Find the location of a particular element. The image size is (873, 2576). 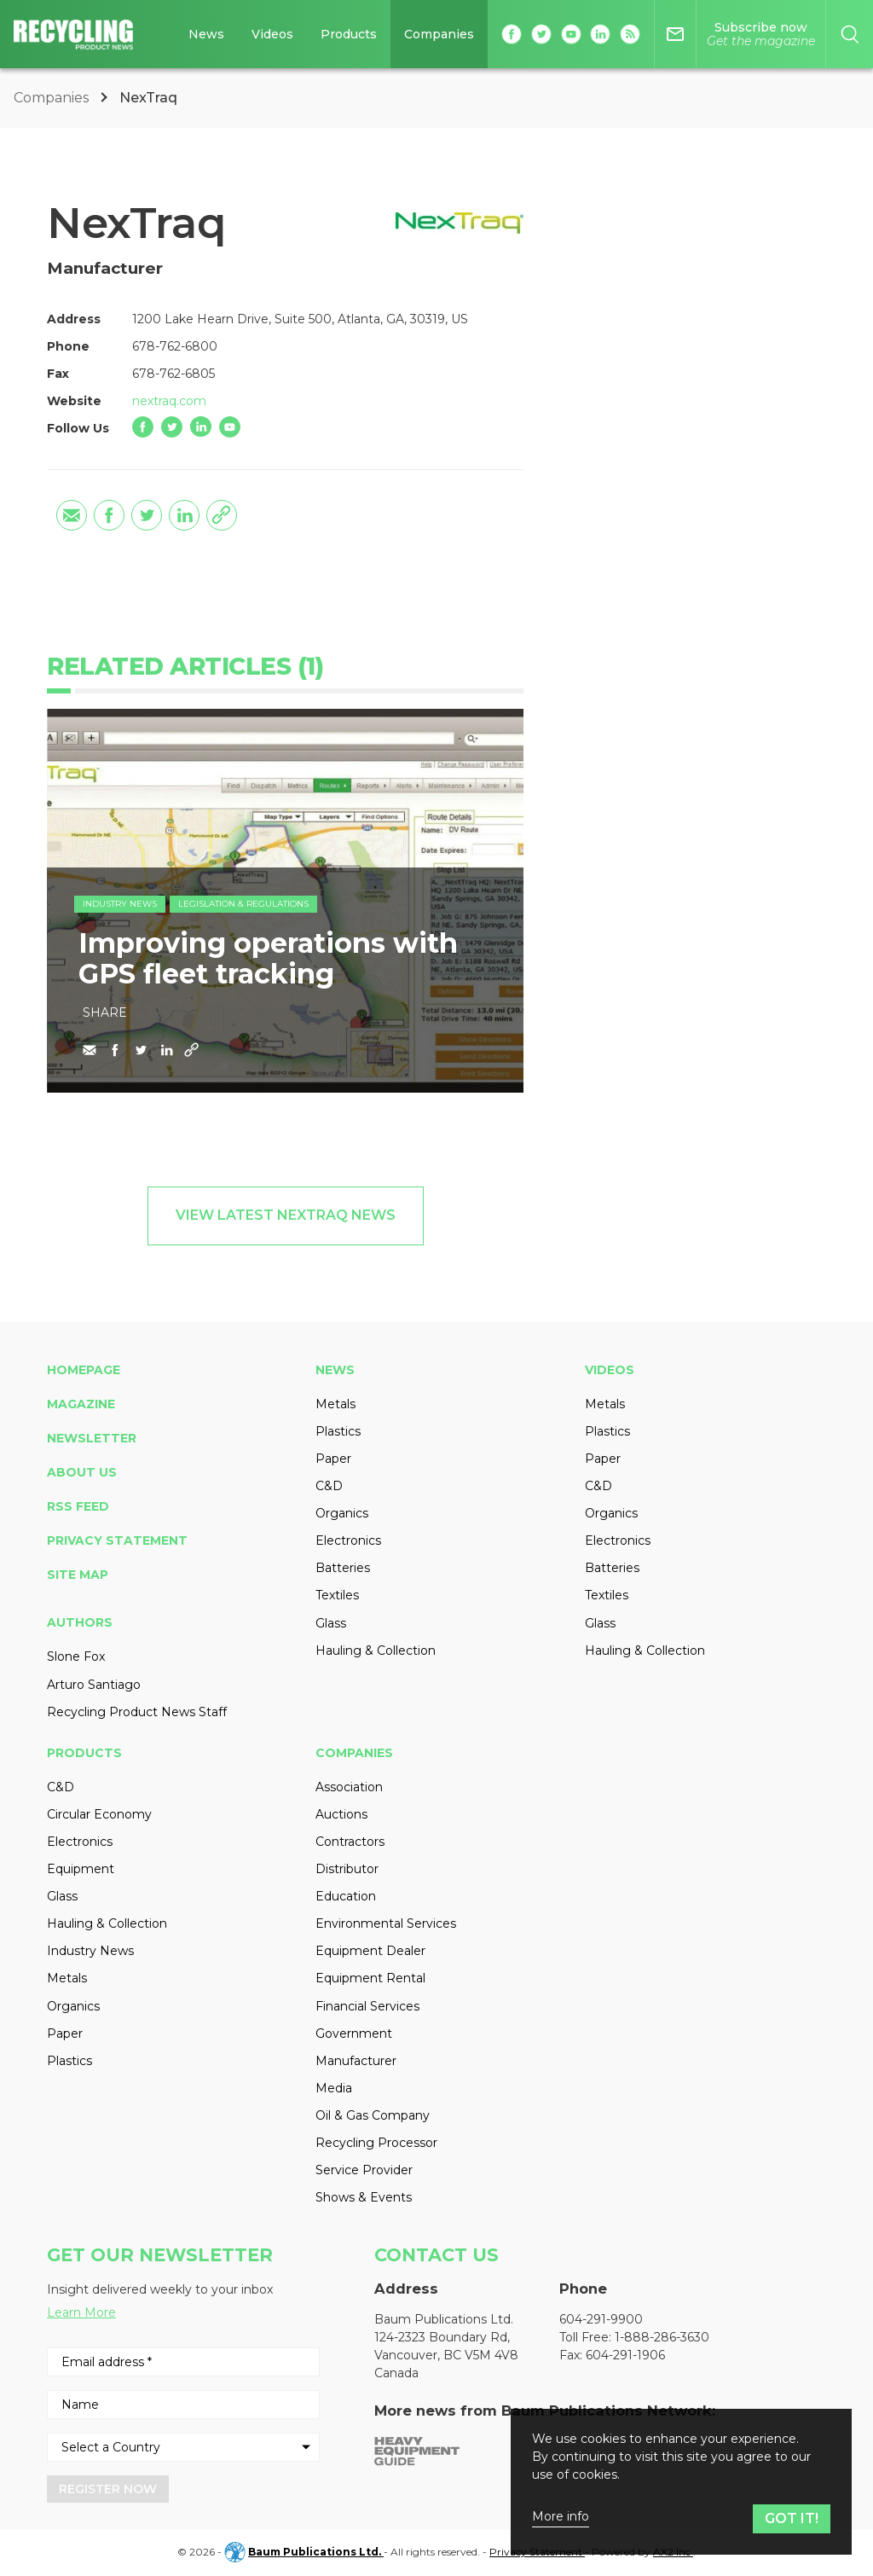

Distributor is located at coordinates (347, 1869).